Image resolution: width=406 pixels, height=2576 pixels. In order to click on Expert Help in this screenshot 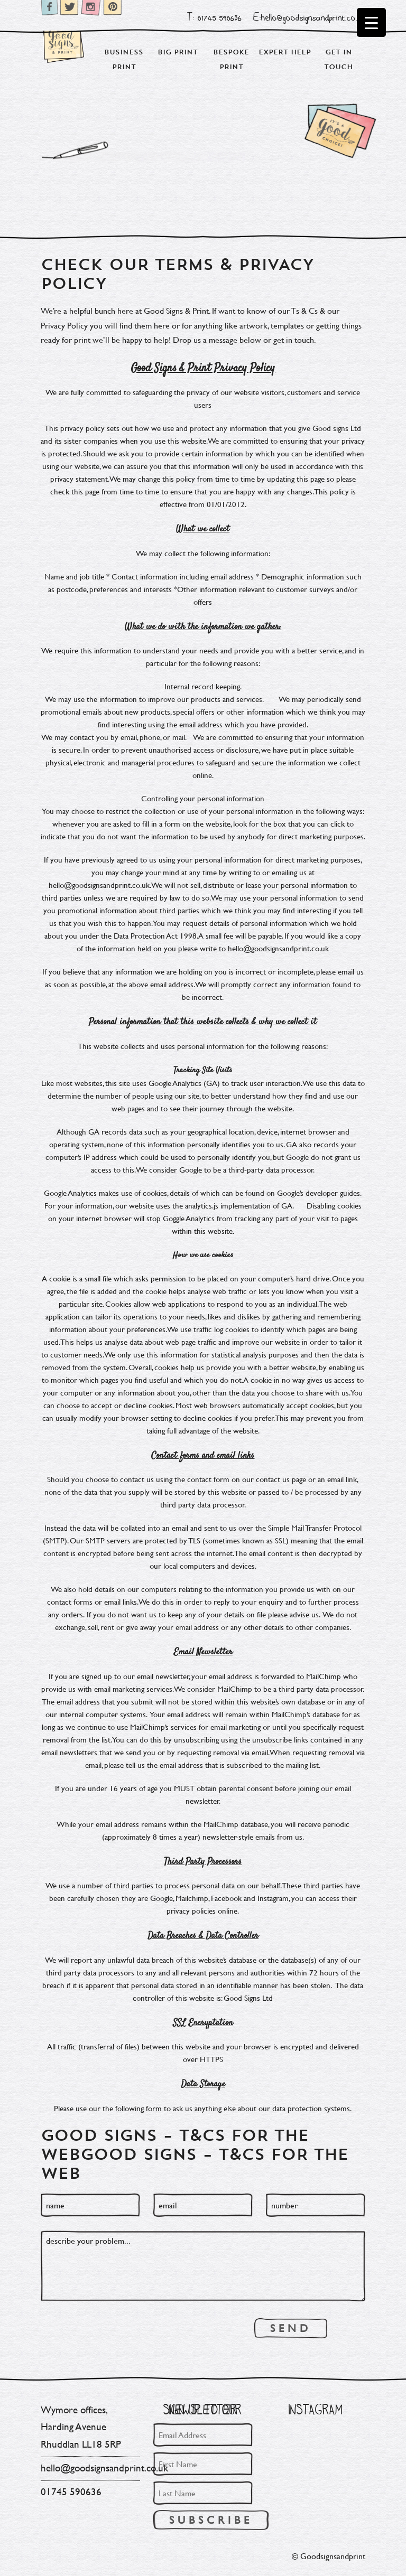, I will do `click(285, 52)`.